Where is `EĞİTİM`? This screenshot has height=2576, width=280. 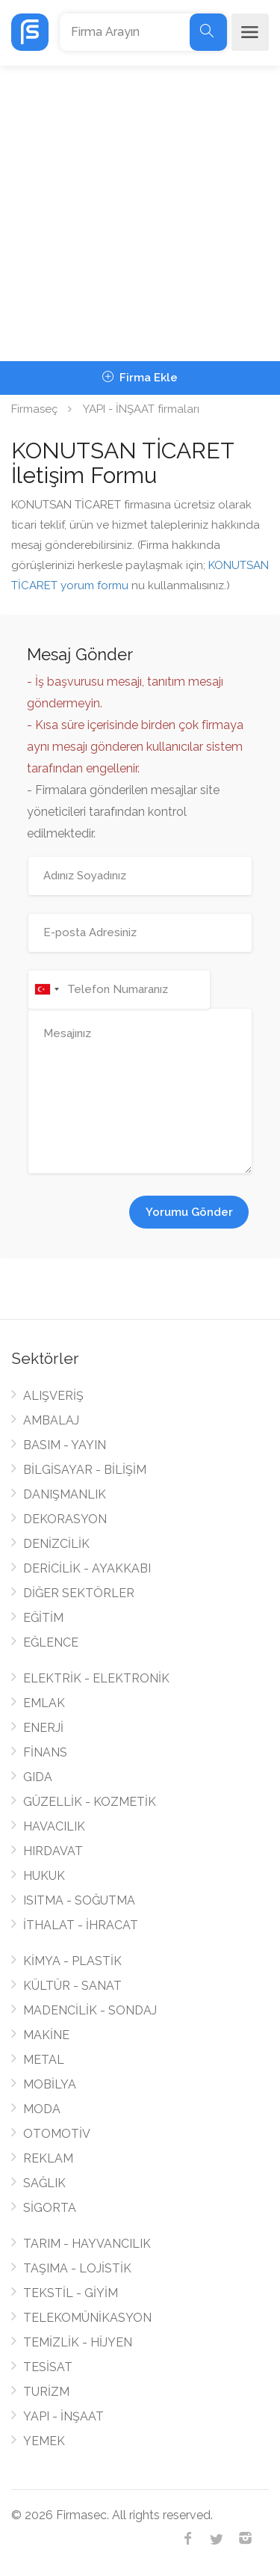 EĞİTİM is located at coordinates (43, 1618).